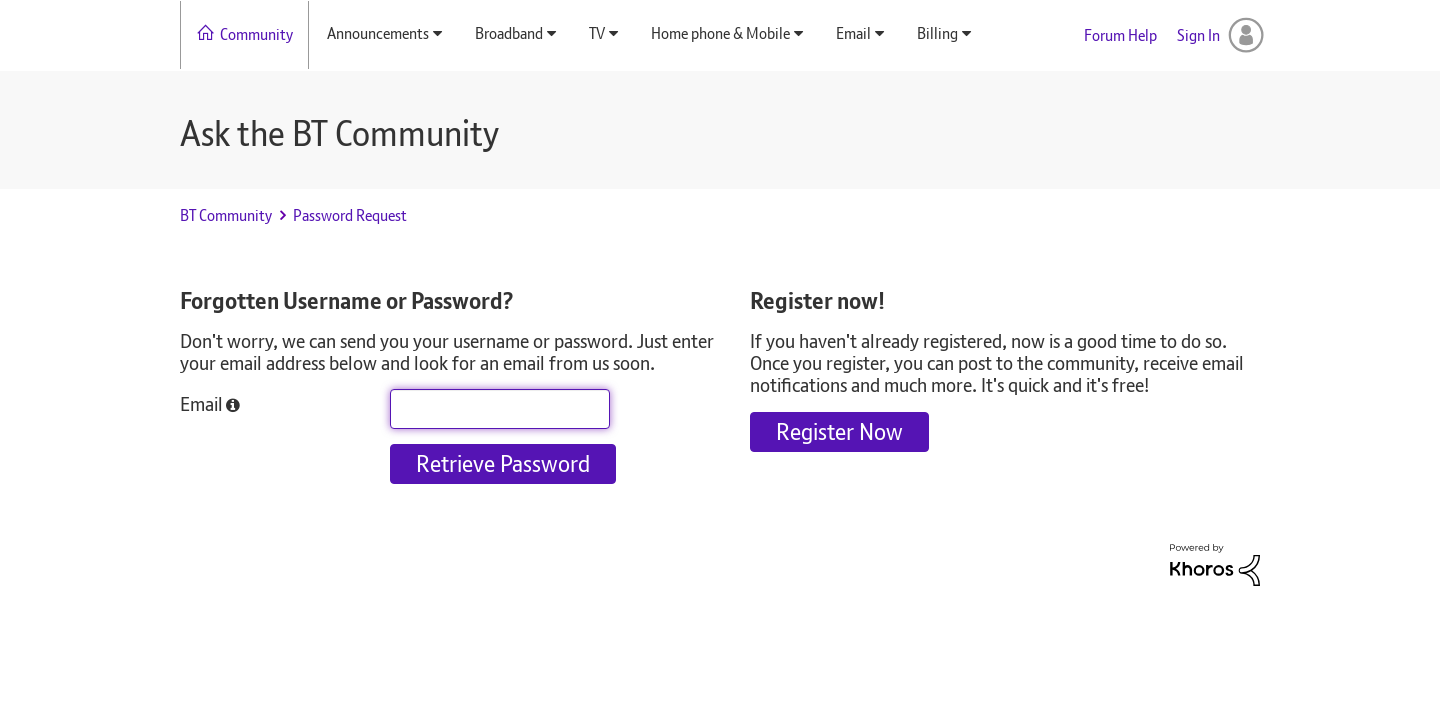 The height and width of the screenshot is (720, 1440). I want to click on Community [menuitem], so click(256, 34).